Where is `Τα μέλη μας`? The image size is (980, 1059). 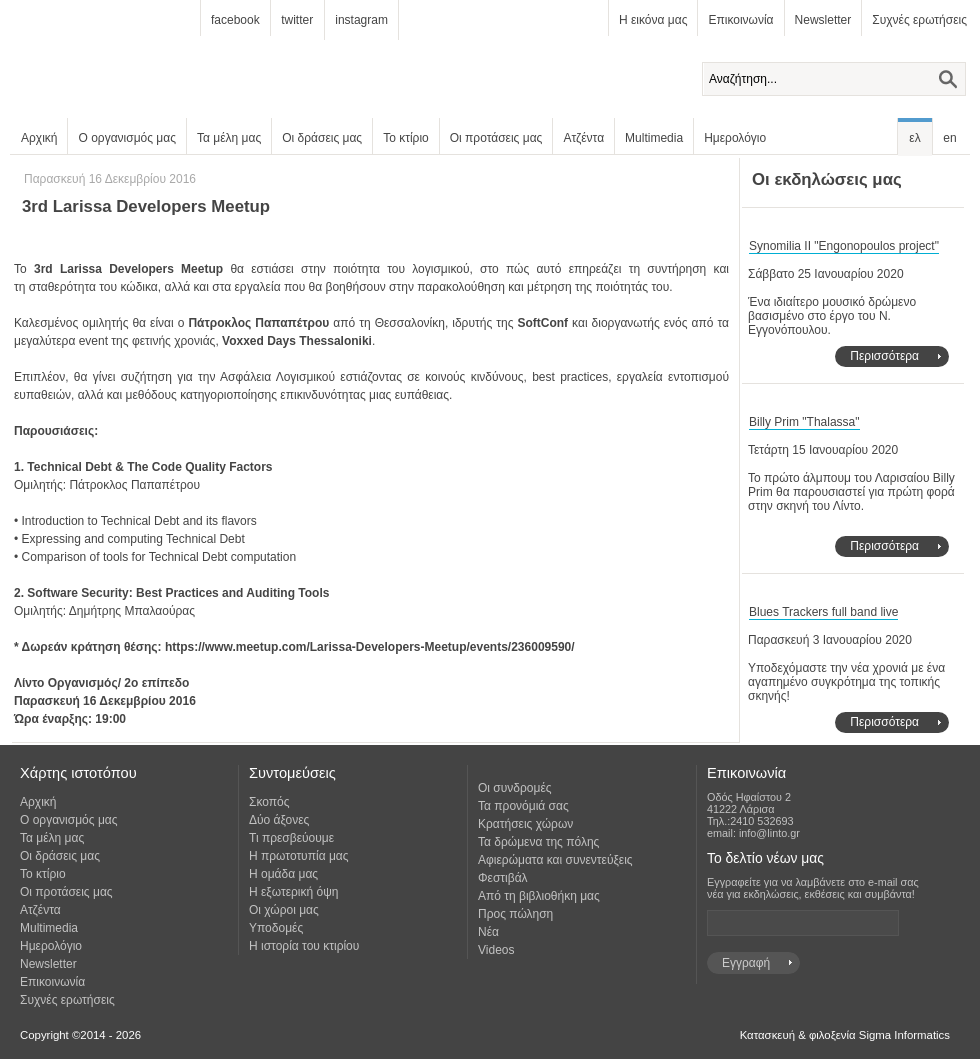 Τα μέλη μας is located at coordinates (229, 138).